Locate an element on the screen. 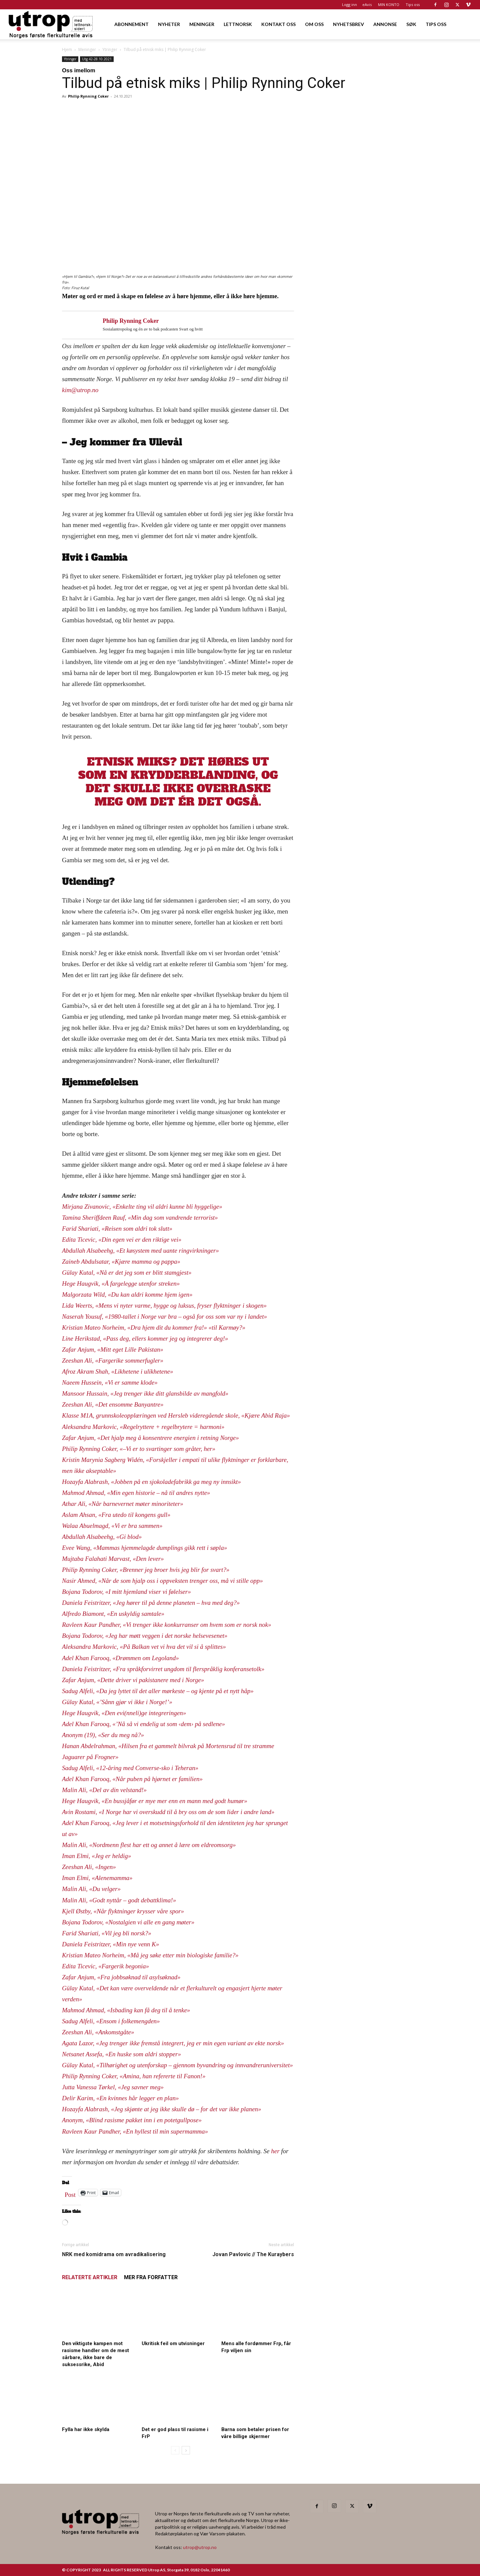 This screenshot has width=480, height=2576. Edita Ticevic, «Fargerik begonia» is located at coordinates (105, 1966).